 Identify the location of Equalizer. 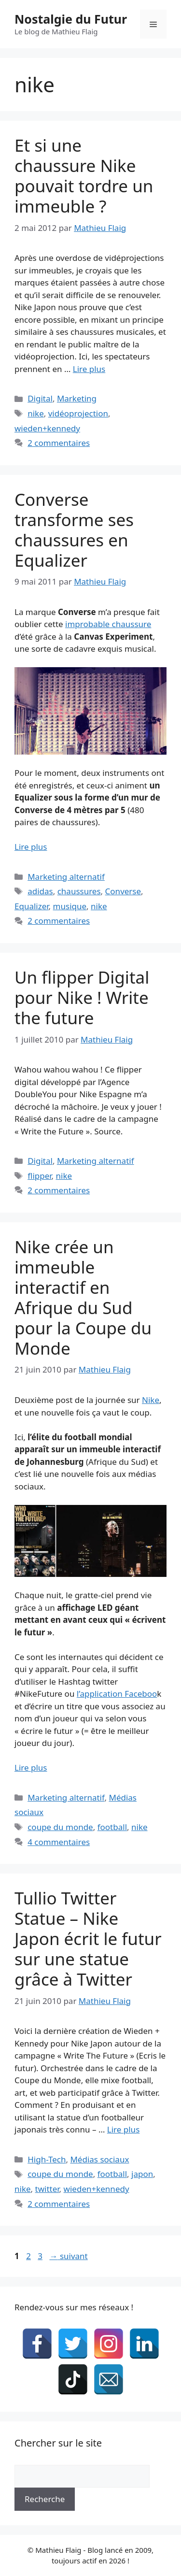
(31, 906).